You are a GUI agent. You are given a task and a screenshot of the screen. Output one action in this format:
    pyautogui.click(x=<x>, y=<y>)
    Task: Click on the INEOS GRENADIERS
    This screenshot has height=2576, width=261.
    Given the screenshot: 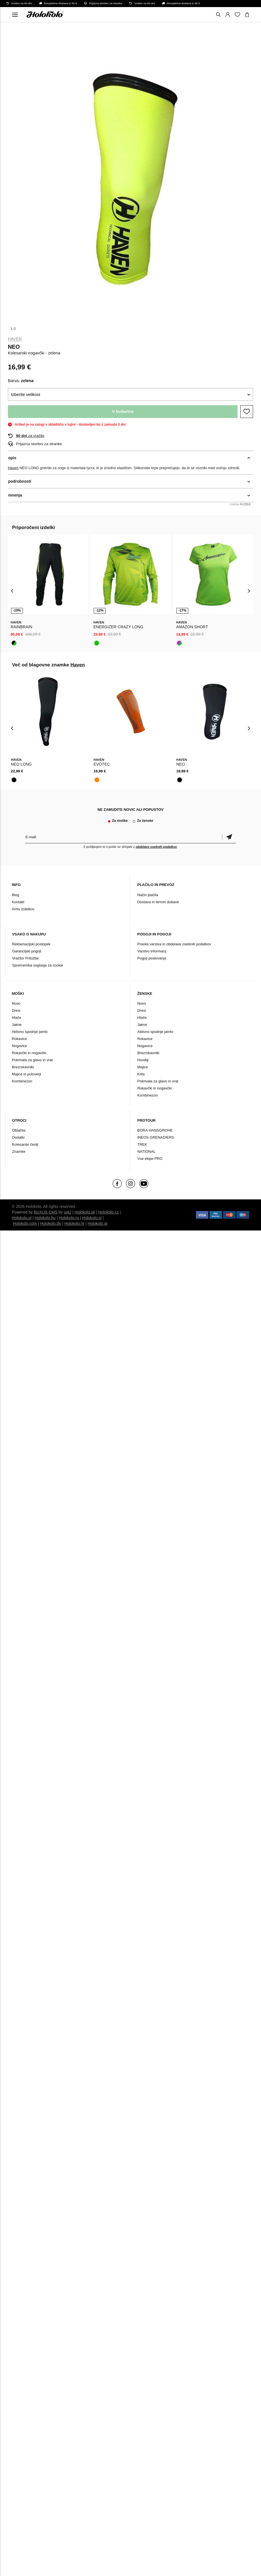 What is the action you would take?
    pyautogui.click(x=155, y=1137)
    